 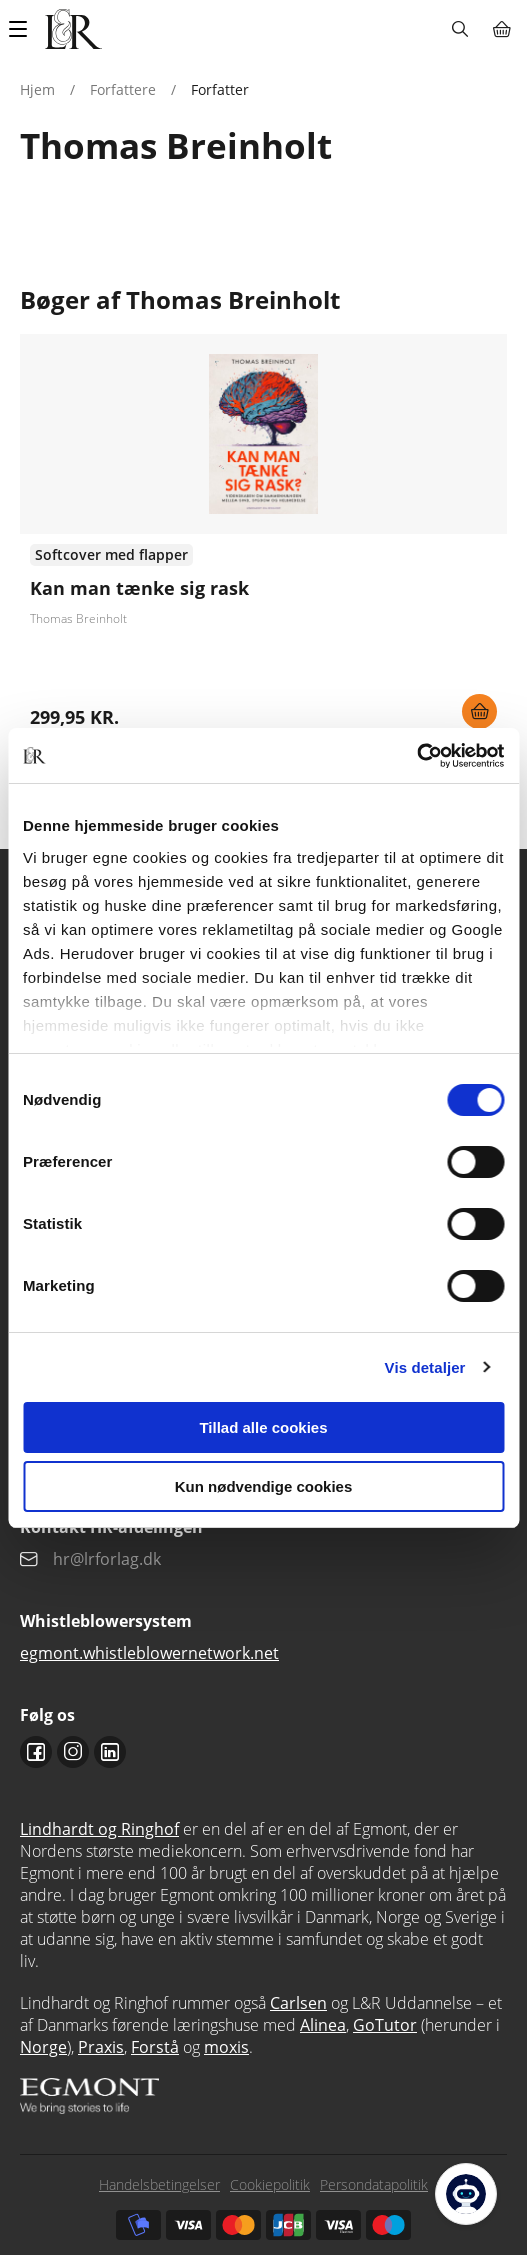 What do you see at coordinates (43, 2047) in the screenshot?
I see `Norge` at bounding box center [43, 2047].